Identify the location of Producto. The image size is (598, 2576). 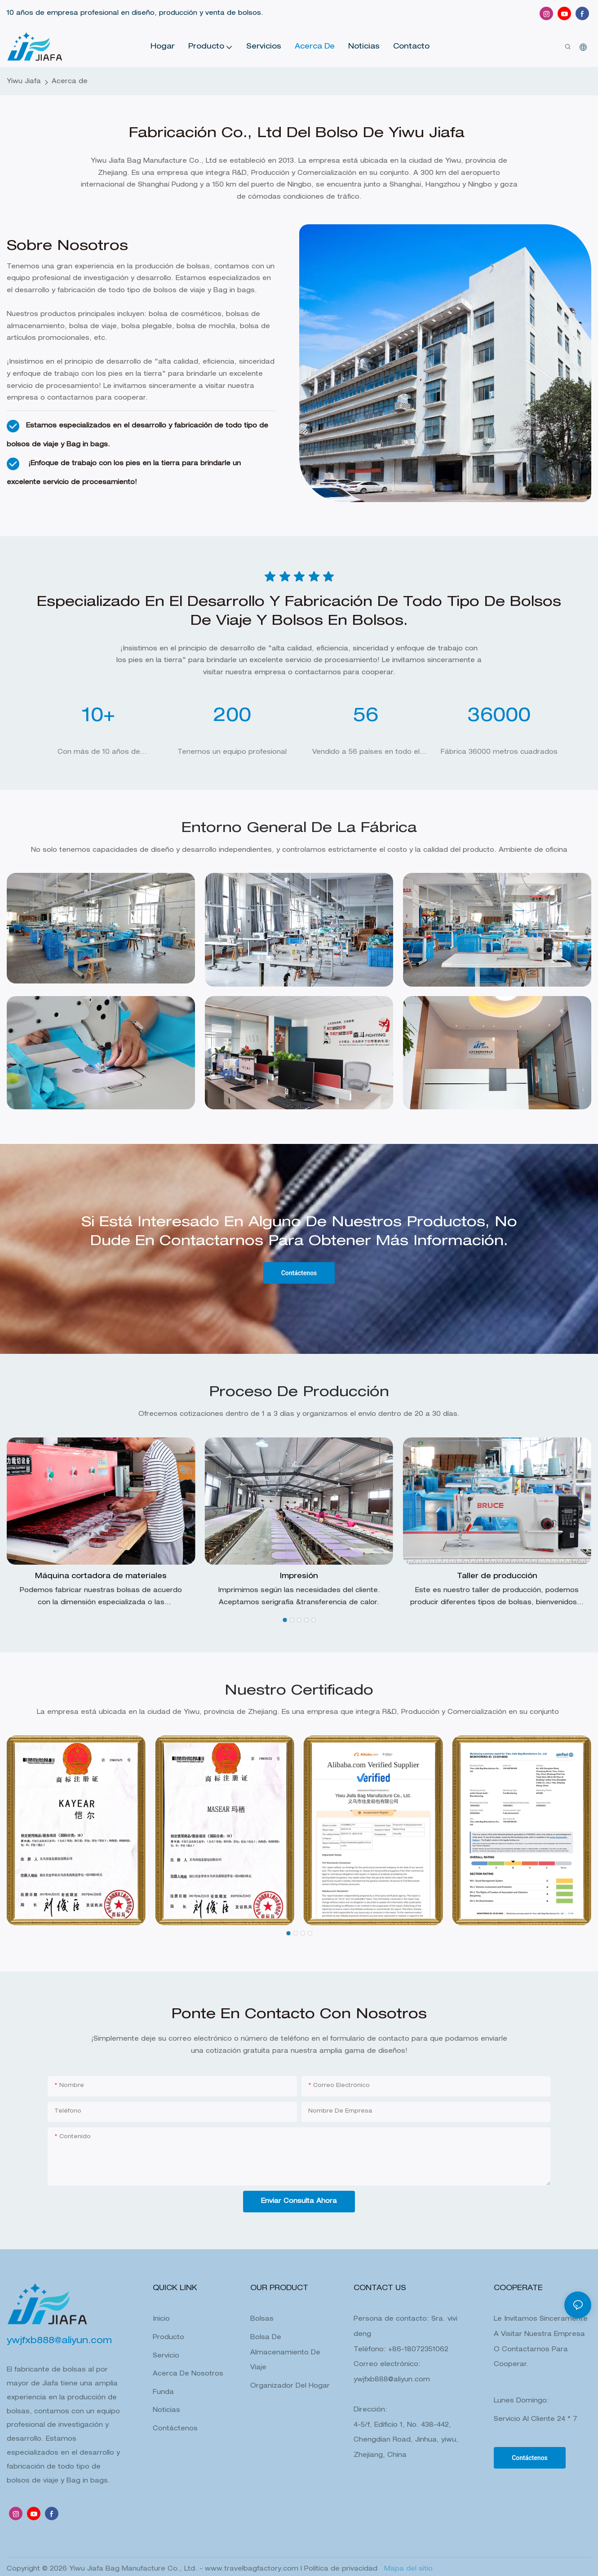
(168, 2338).